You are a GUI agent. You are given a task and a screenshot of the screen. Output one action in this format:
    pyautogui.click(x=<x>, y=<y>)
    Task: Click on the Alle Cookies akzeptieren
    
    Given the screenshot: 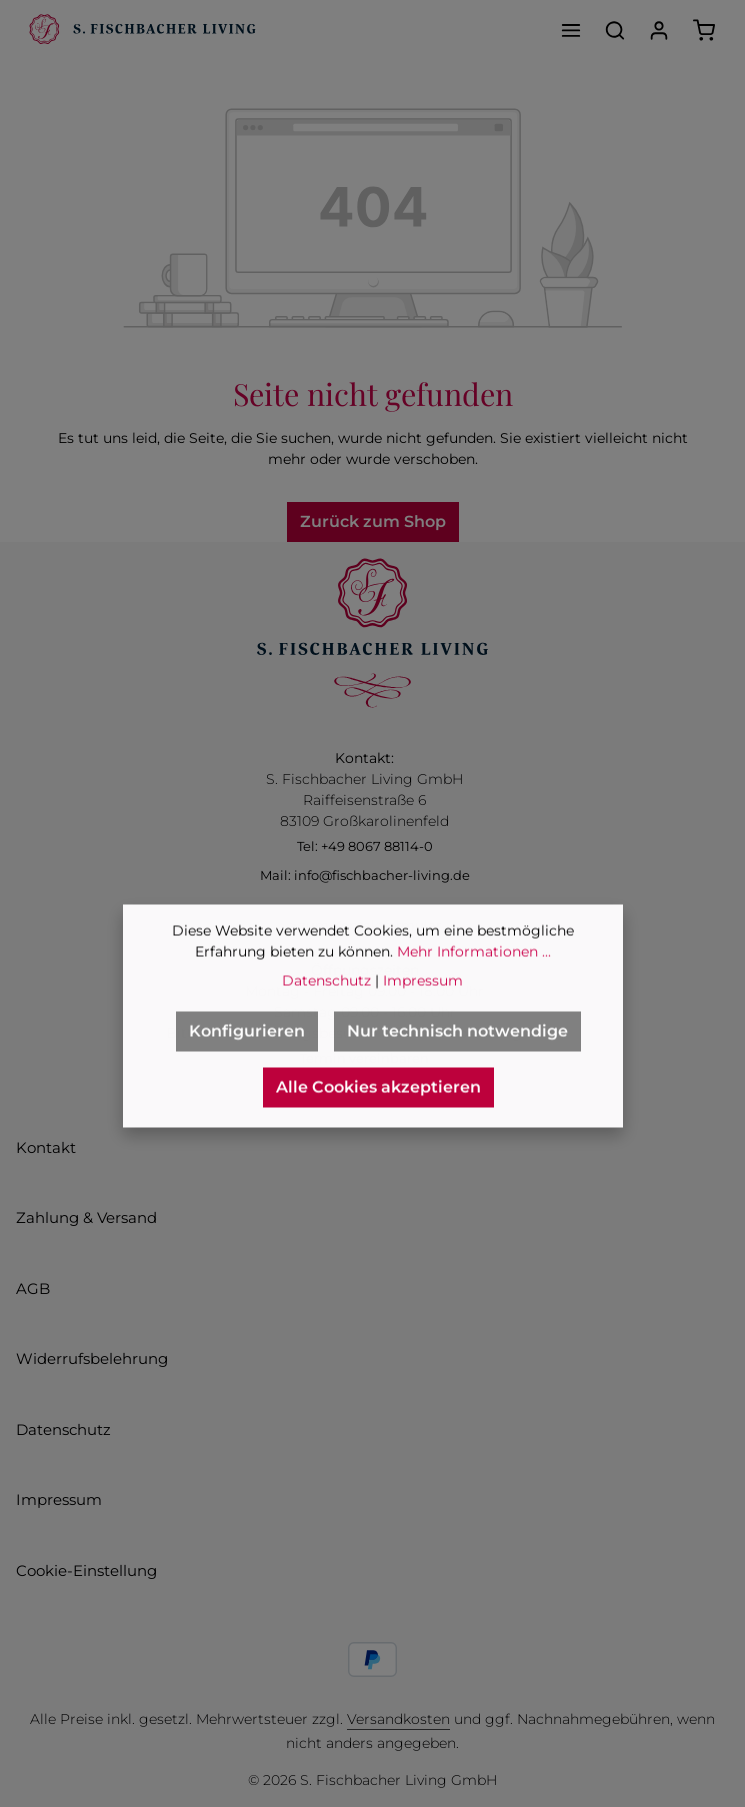 What is the action you would take?
    pyautogui.click(x=378, y=1120)
    